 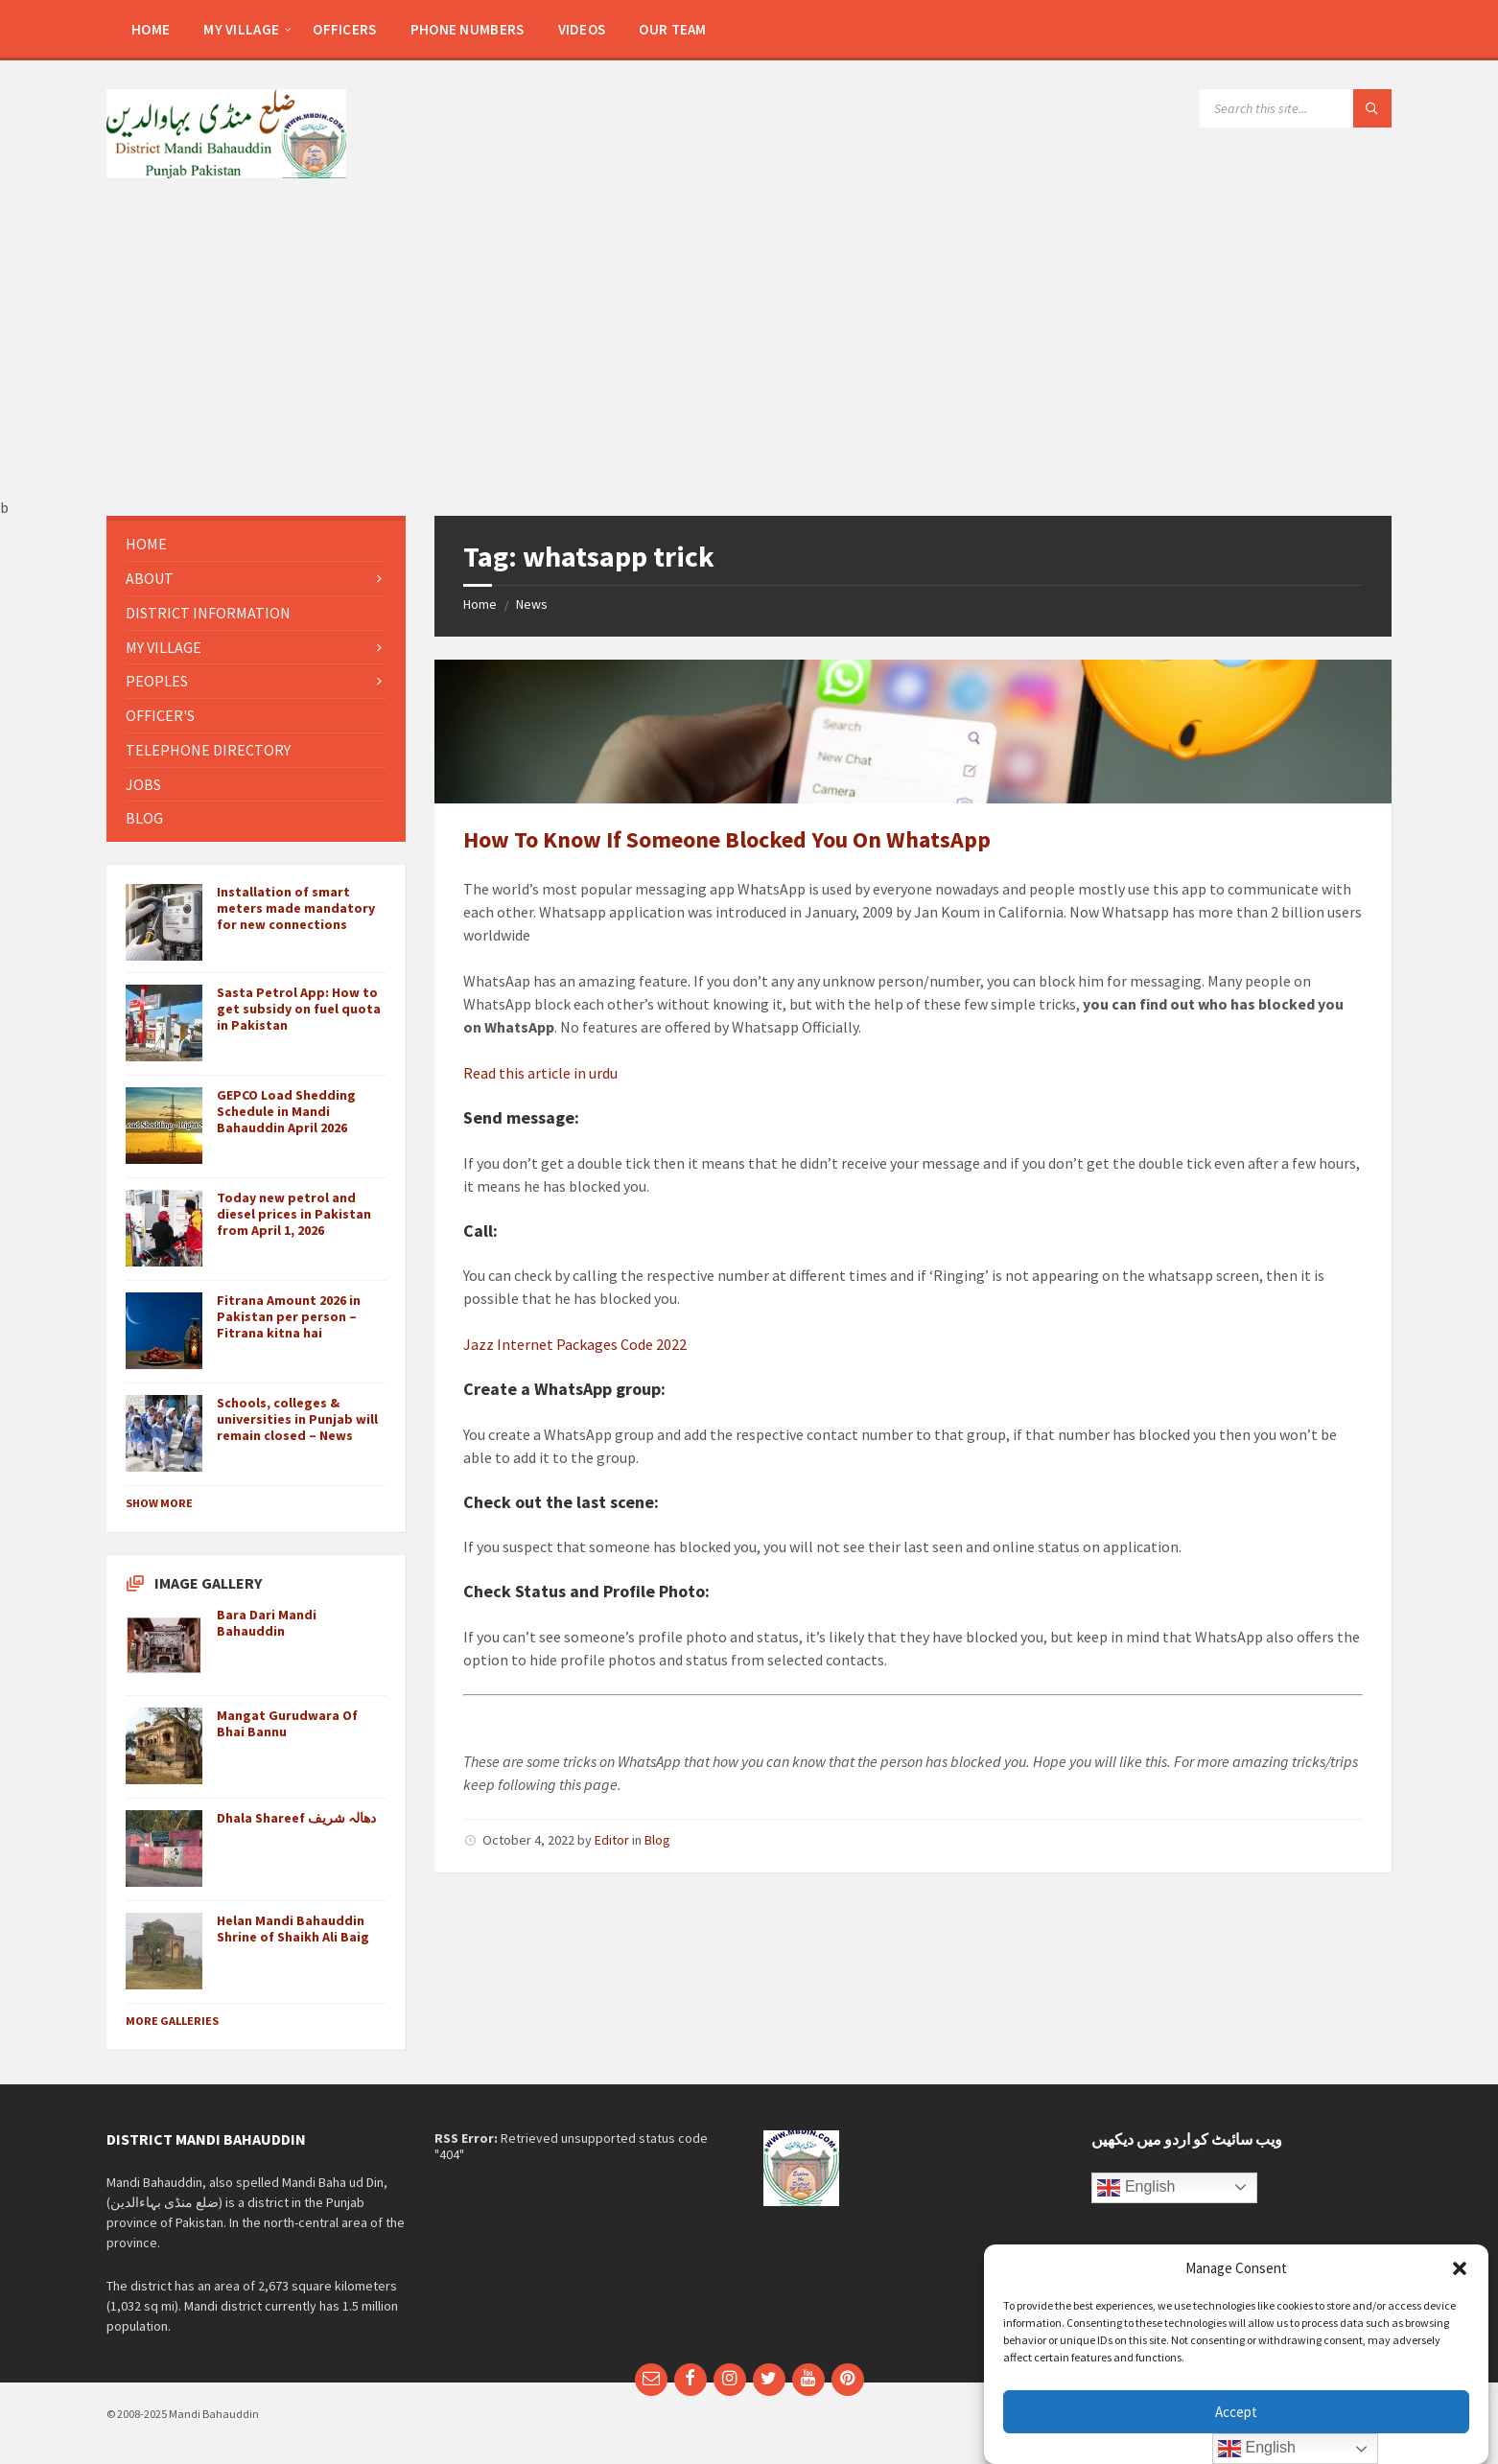 I want to click on Dhala Shareef دھالہ شریف, so click(x=296, y=1817).